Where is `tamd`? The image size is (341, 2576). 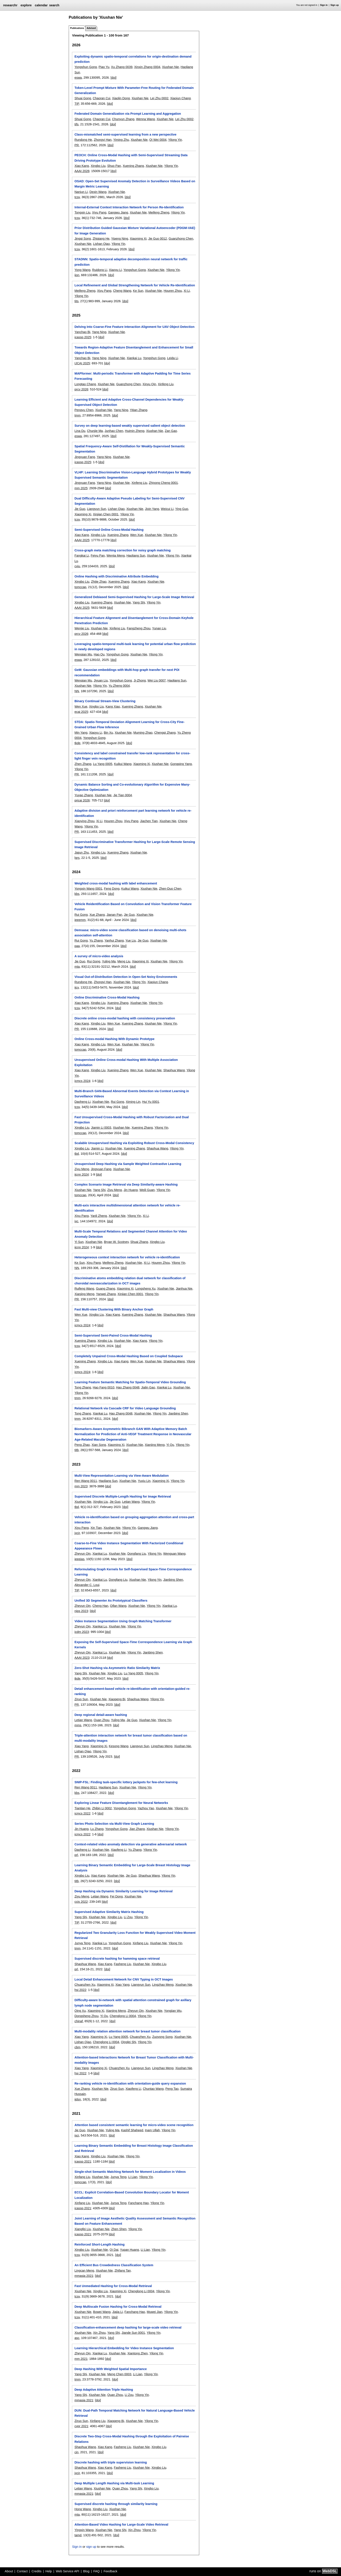
tamd is located at coordinates (77, 2535).